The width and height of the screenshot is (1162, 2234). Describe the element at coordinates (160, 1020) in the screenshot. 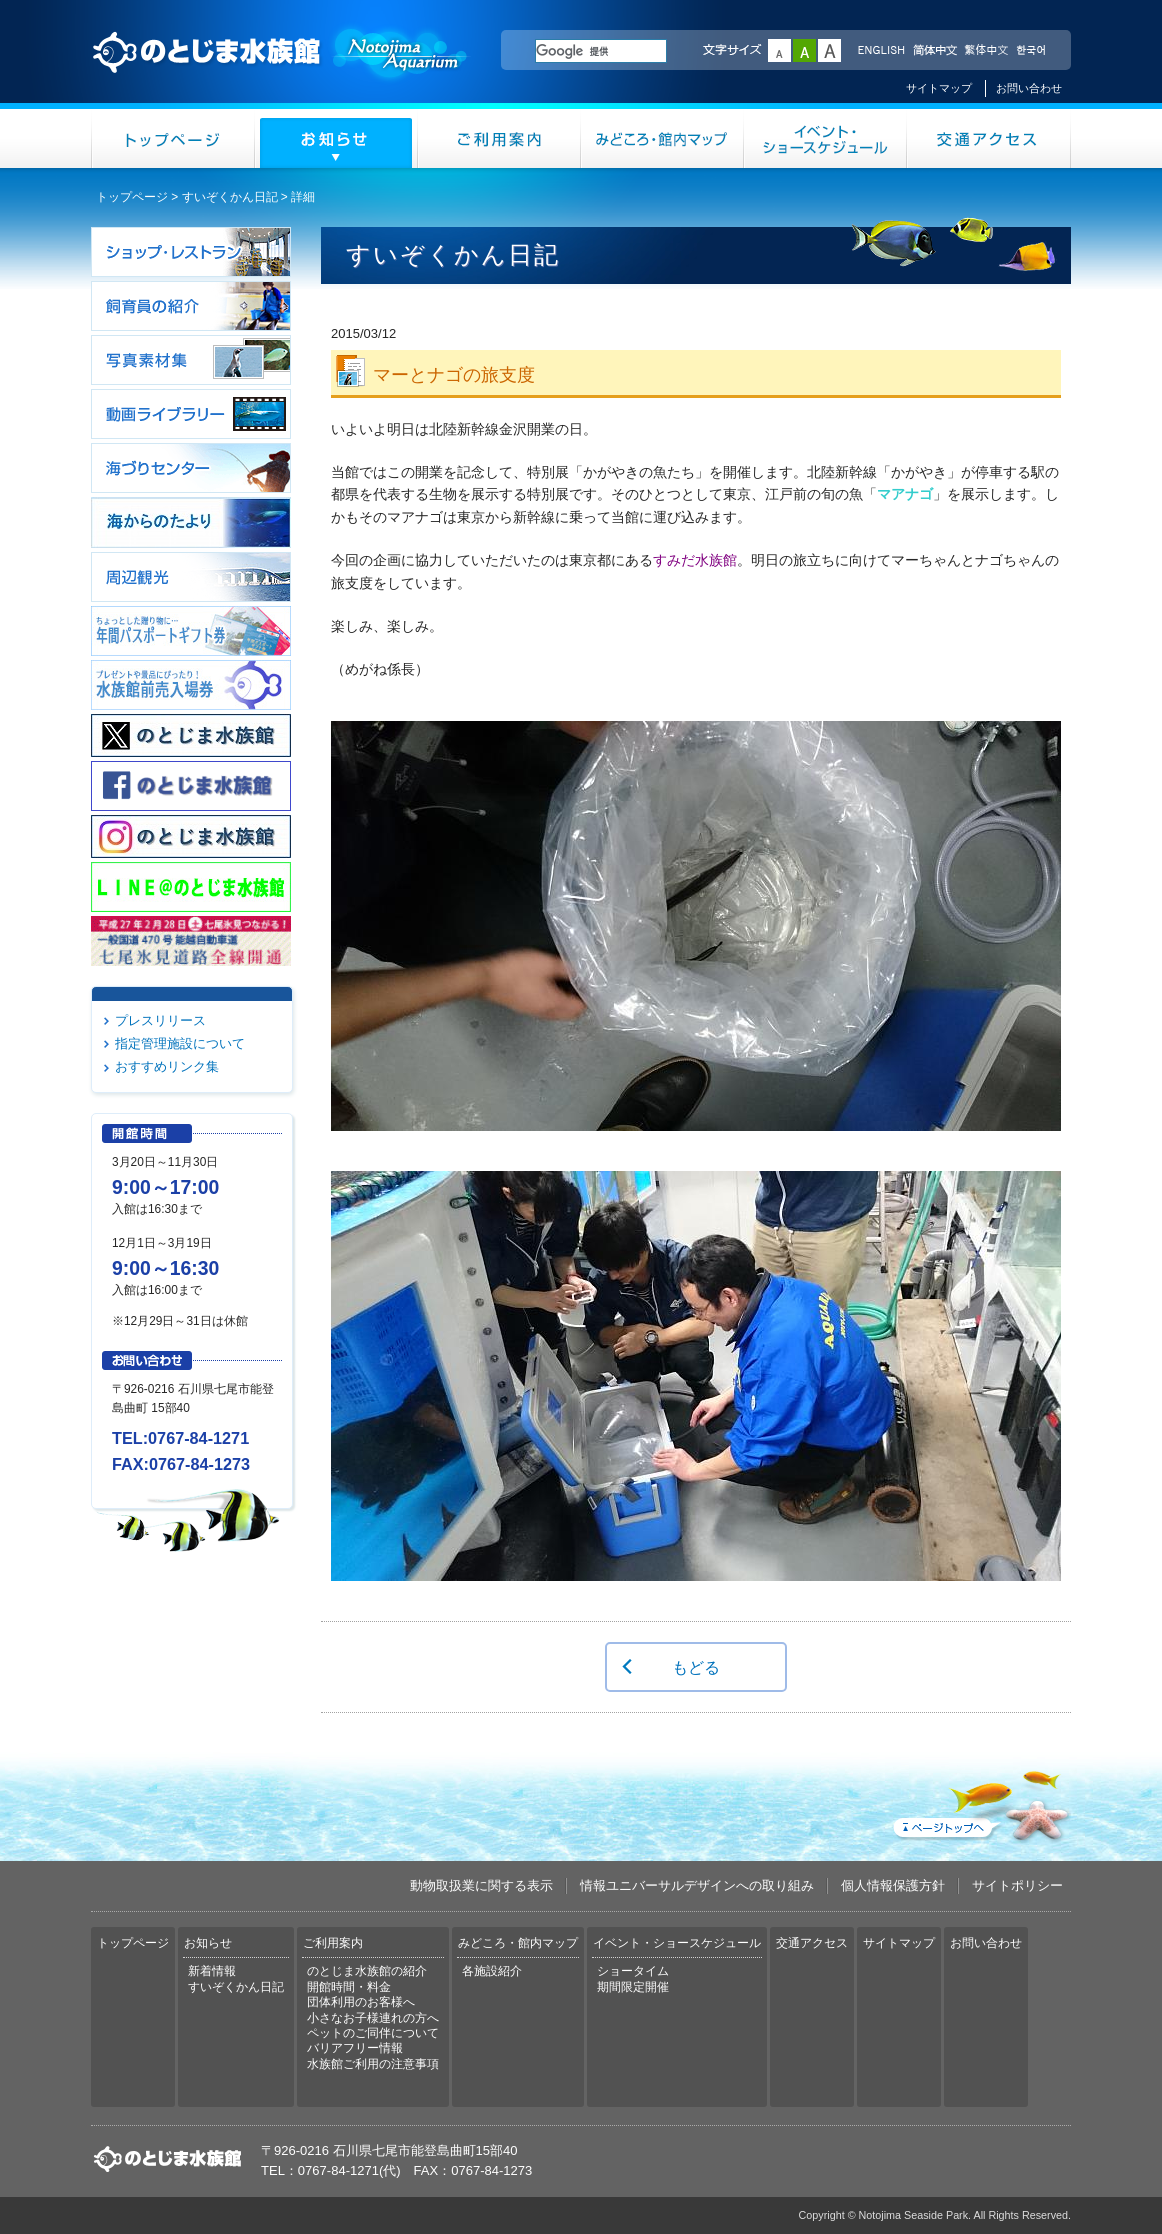

I see `プレスリリース` at that location.